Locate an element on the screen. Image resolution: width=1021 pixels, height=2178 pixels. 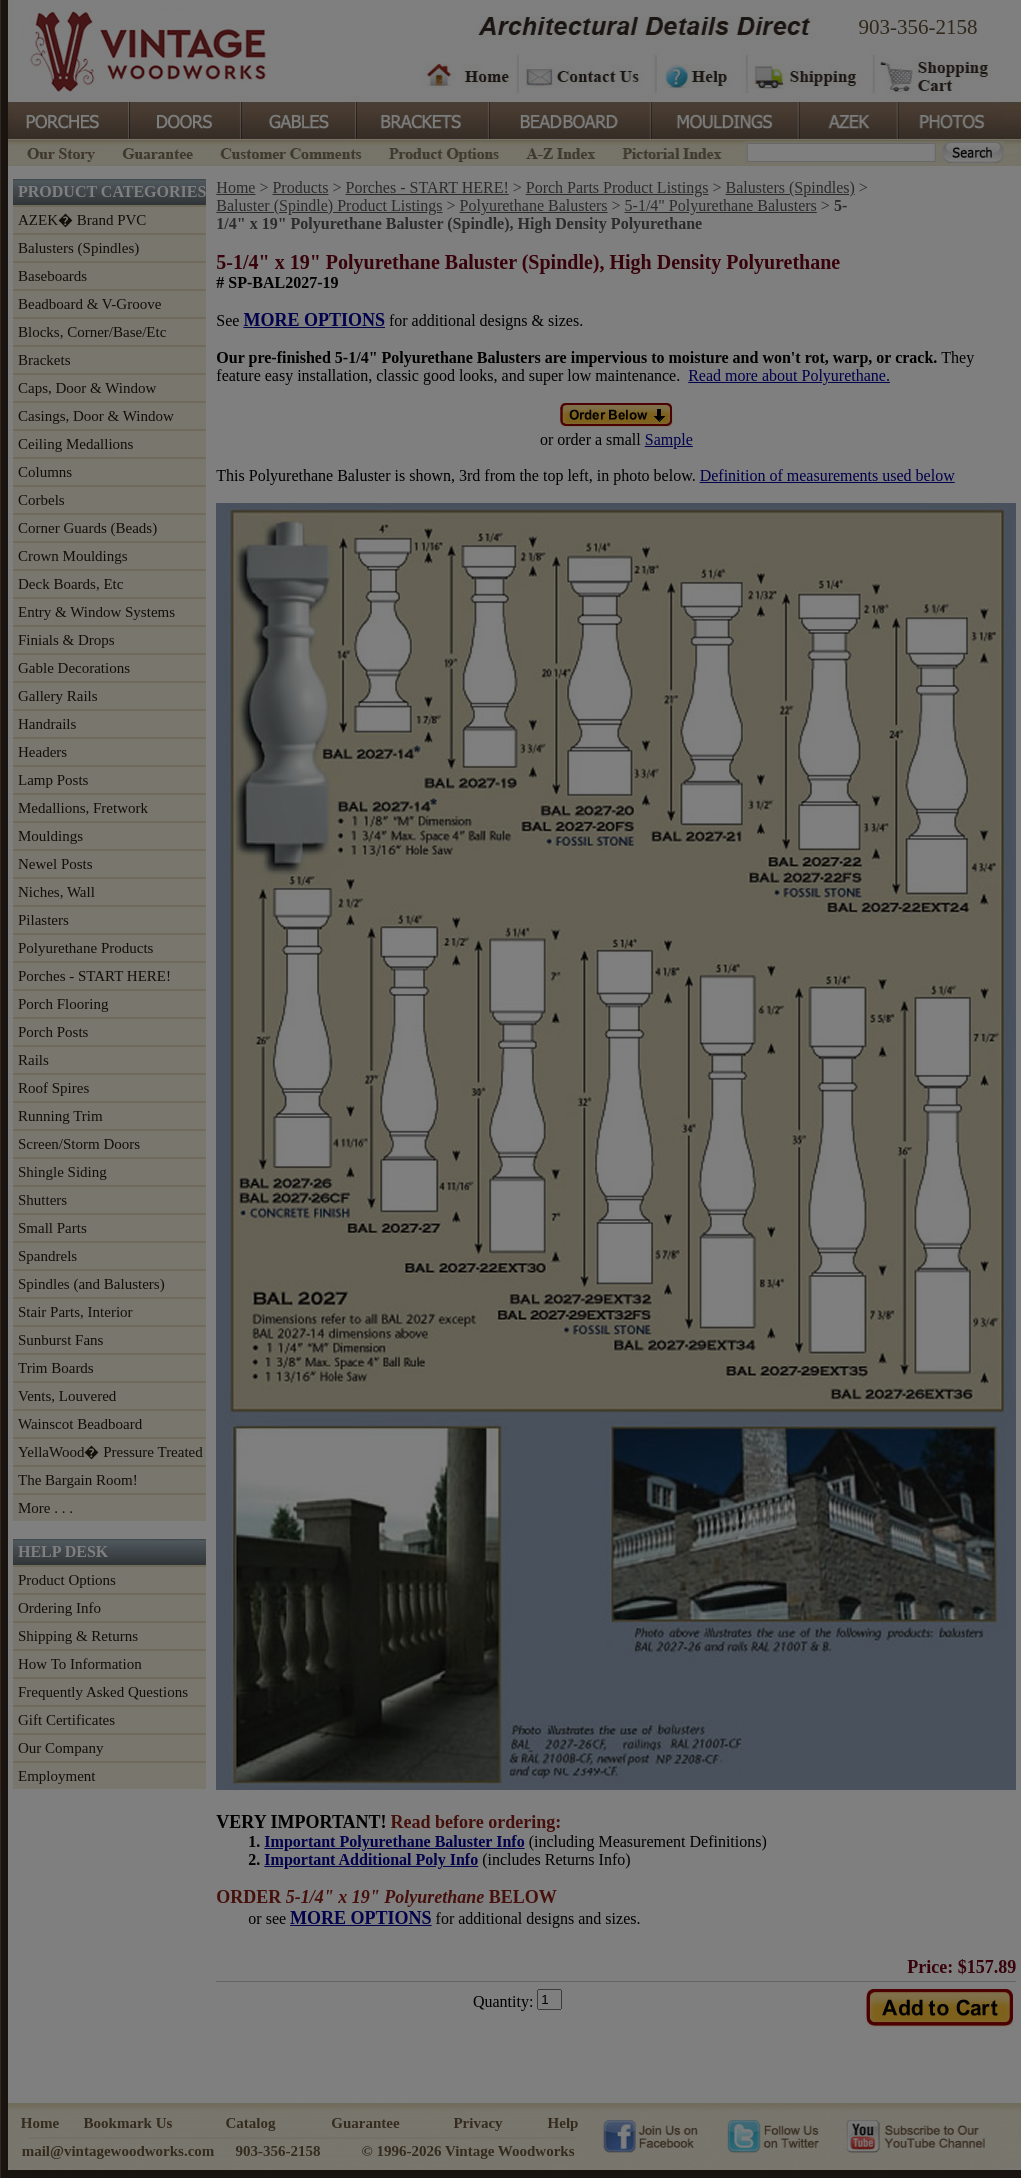
Ordering Info is located at coordinates (59, 1608).